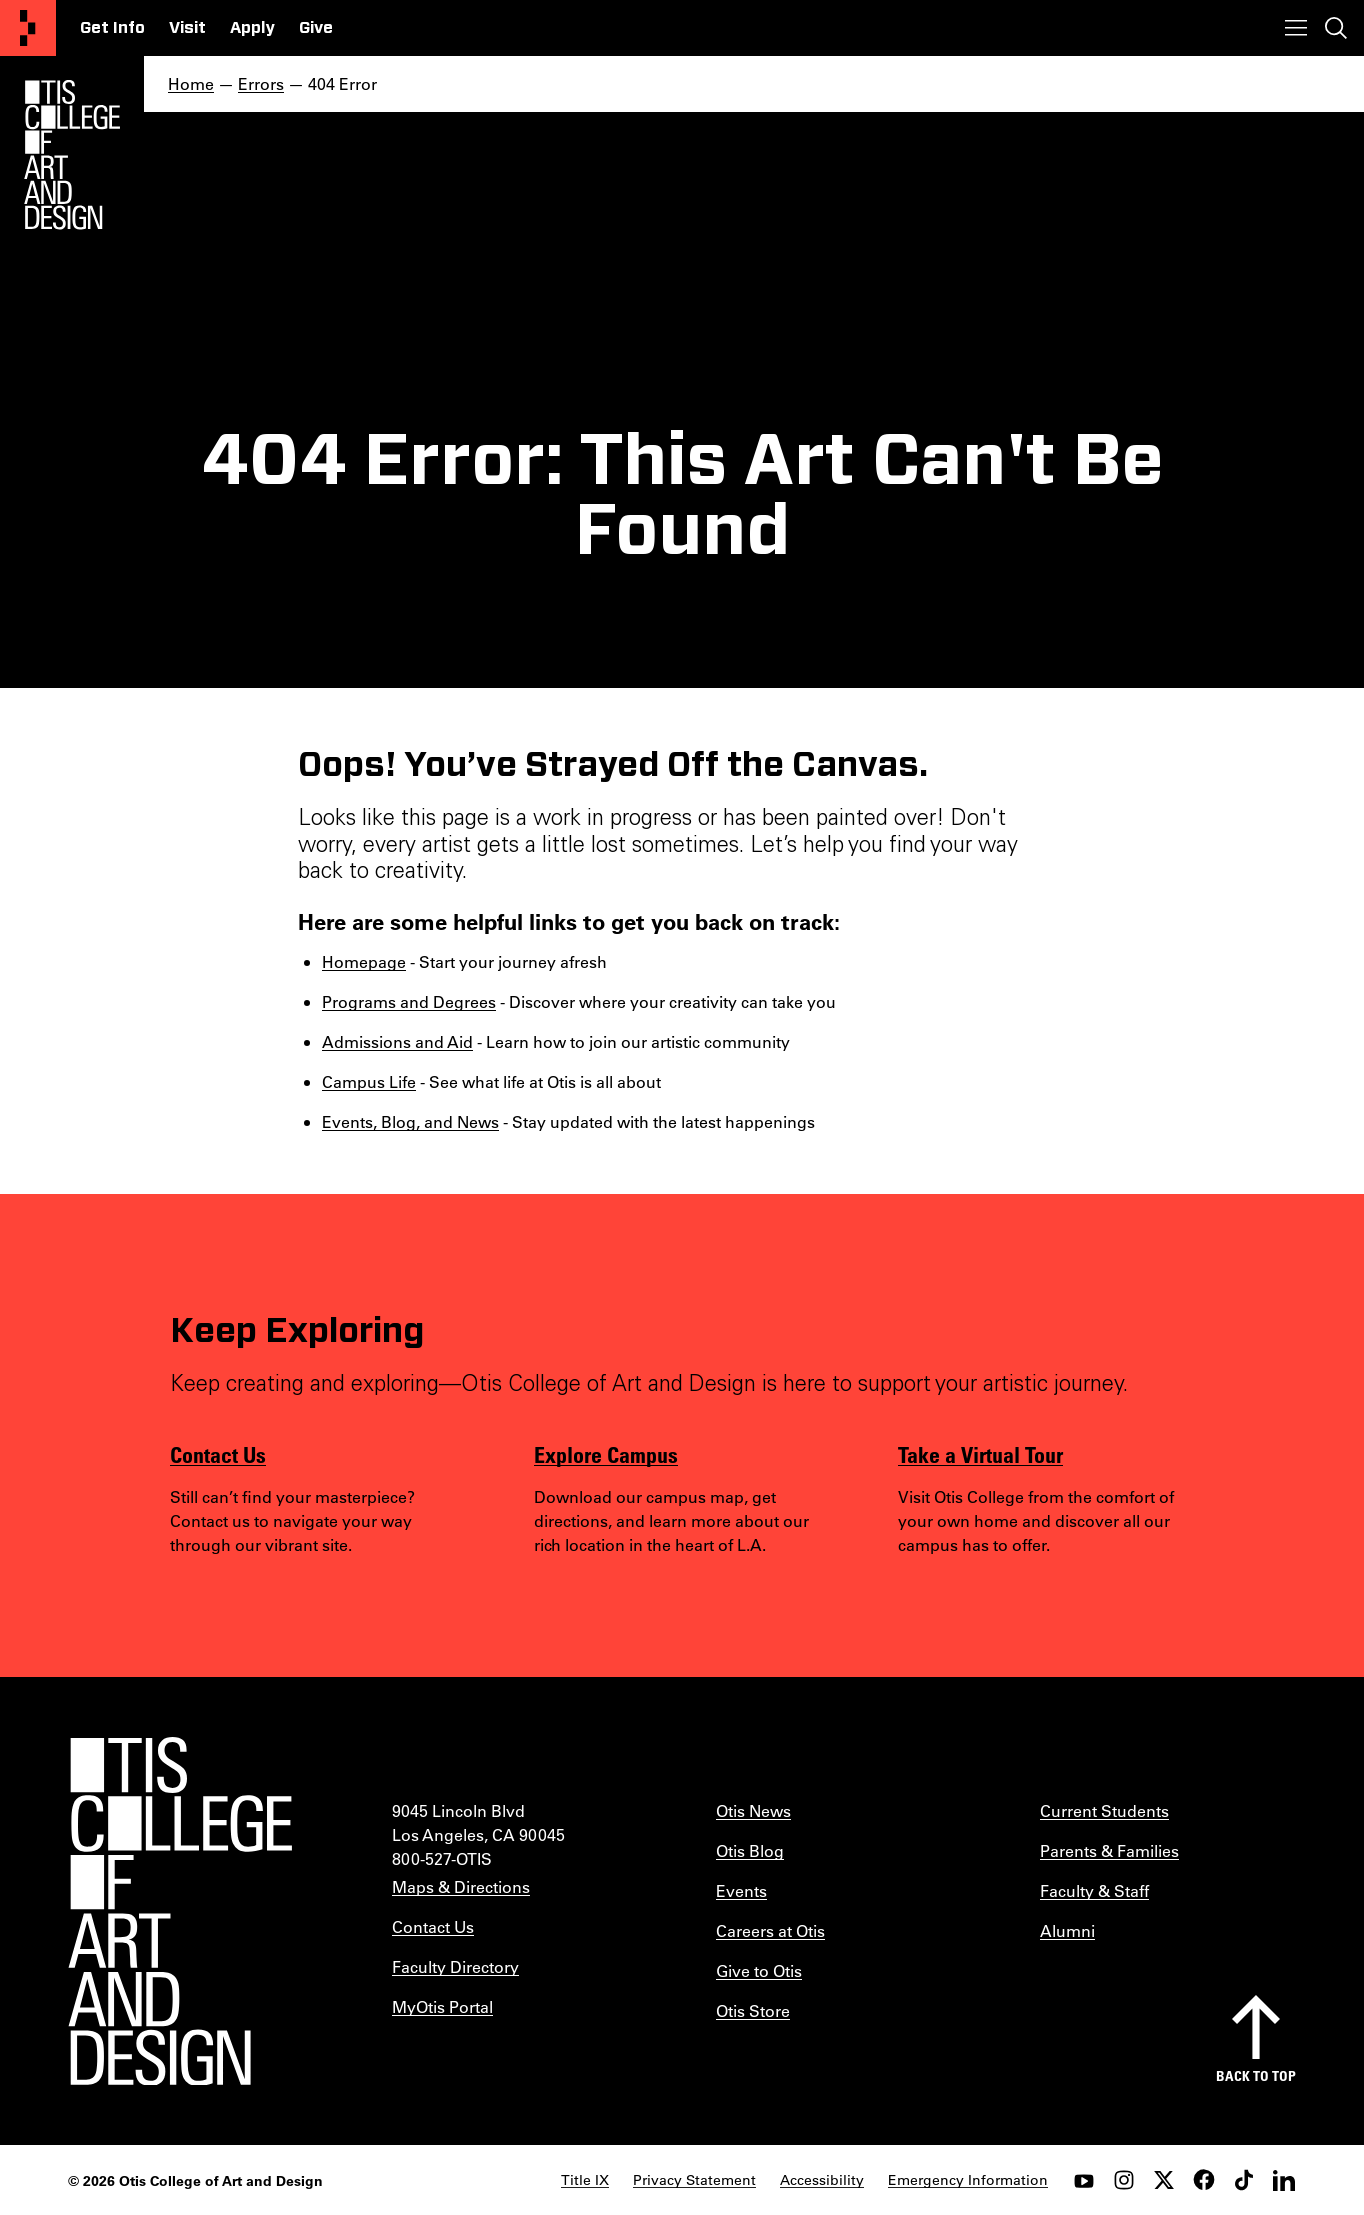  I want to click on MyOtis Portal, so click(442, 2006).